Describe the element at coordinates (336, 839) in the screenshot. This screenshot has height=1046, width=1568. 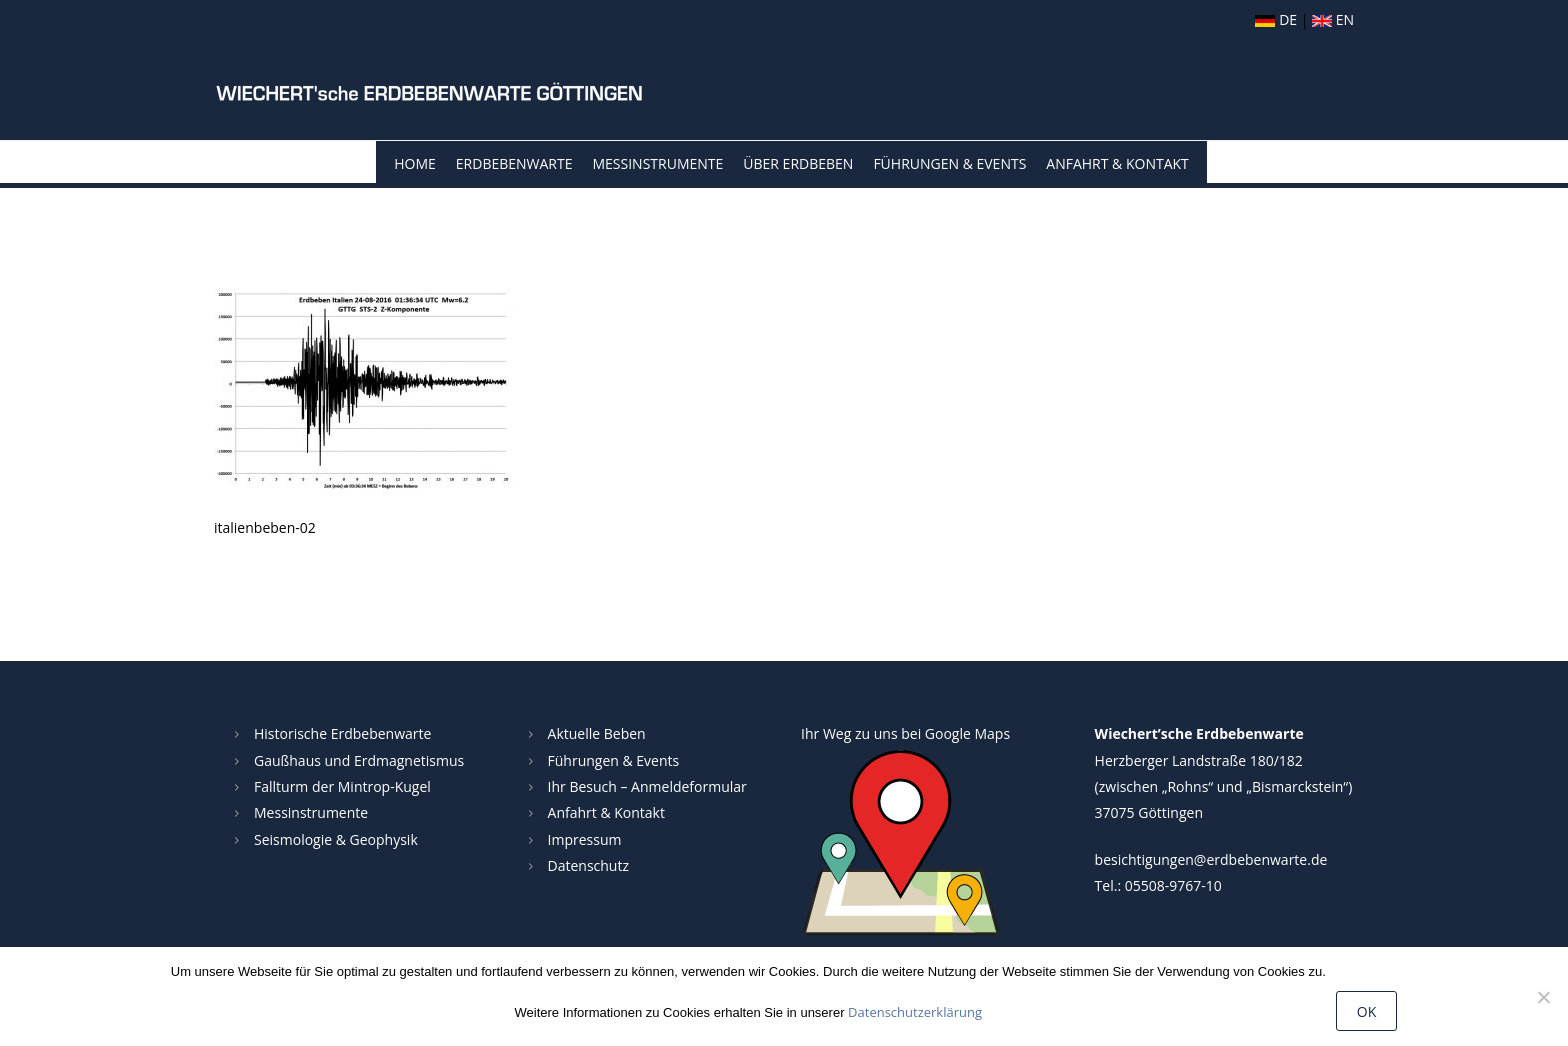
I see `Seismologie & Geophysik` at that location.